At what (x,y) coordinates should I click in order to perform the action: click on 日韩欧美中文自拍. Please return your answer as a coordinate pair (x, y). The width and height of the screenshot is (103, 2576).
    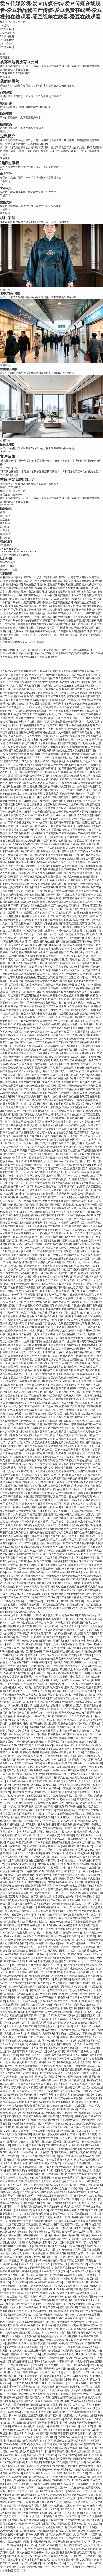
    Looking at the image, I should click on (74, 2314).